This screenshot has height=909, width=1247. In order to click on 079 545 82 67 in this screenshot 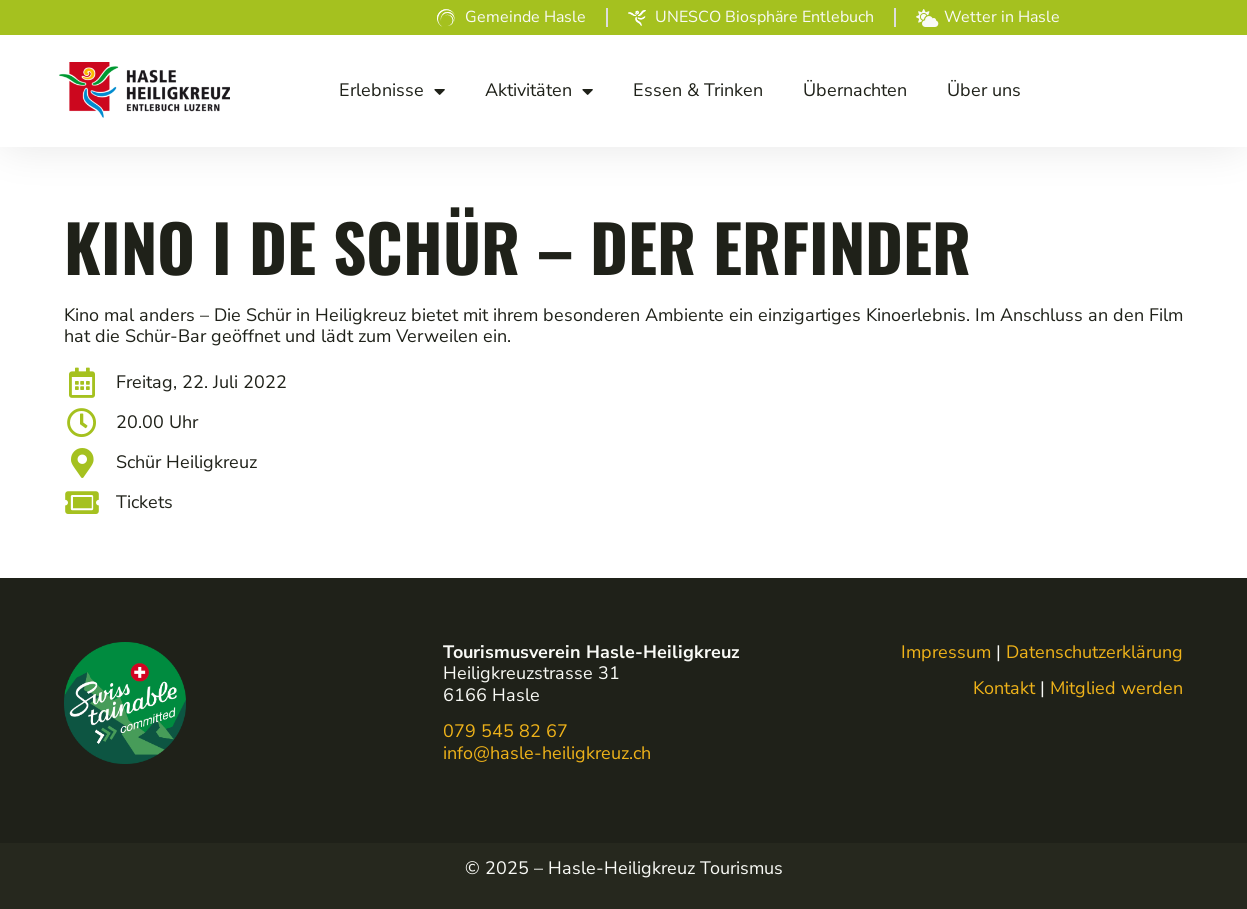, I will do `click(505, 731)`.